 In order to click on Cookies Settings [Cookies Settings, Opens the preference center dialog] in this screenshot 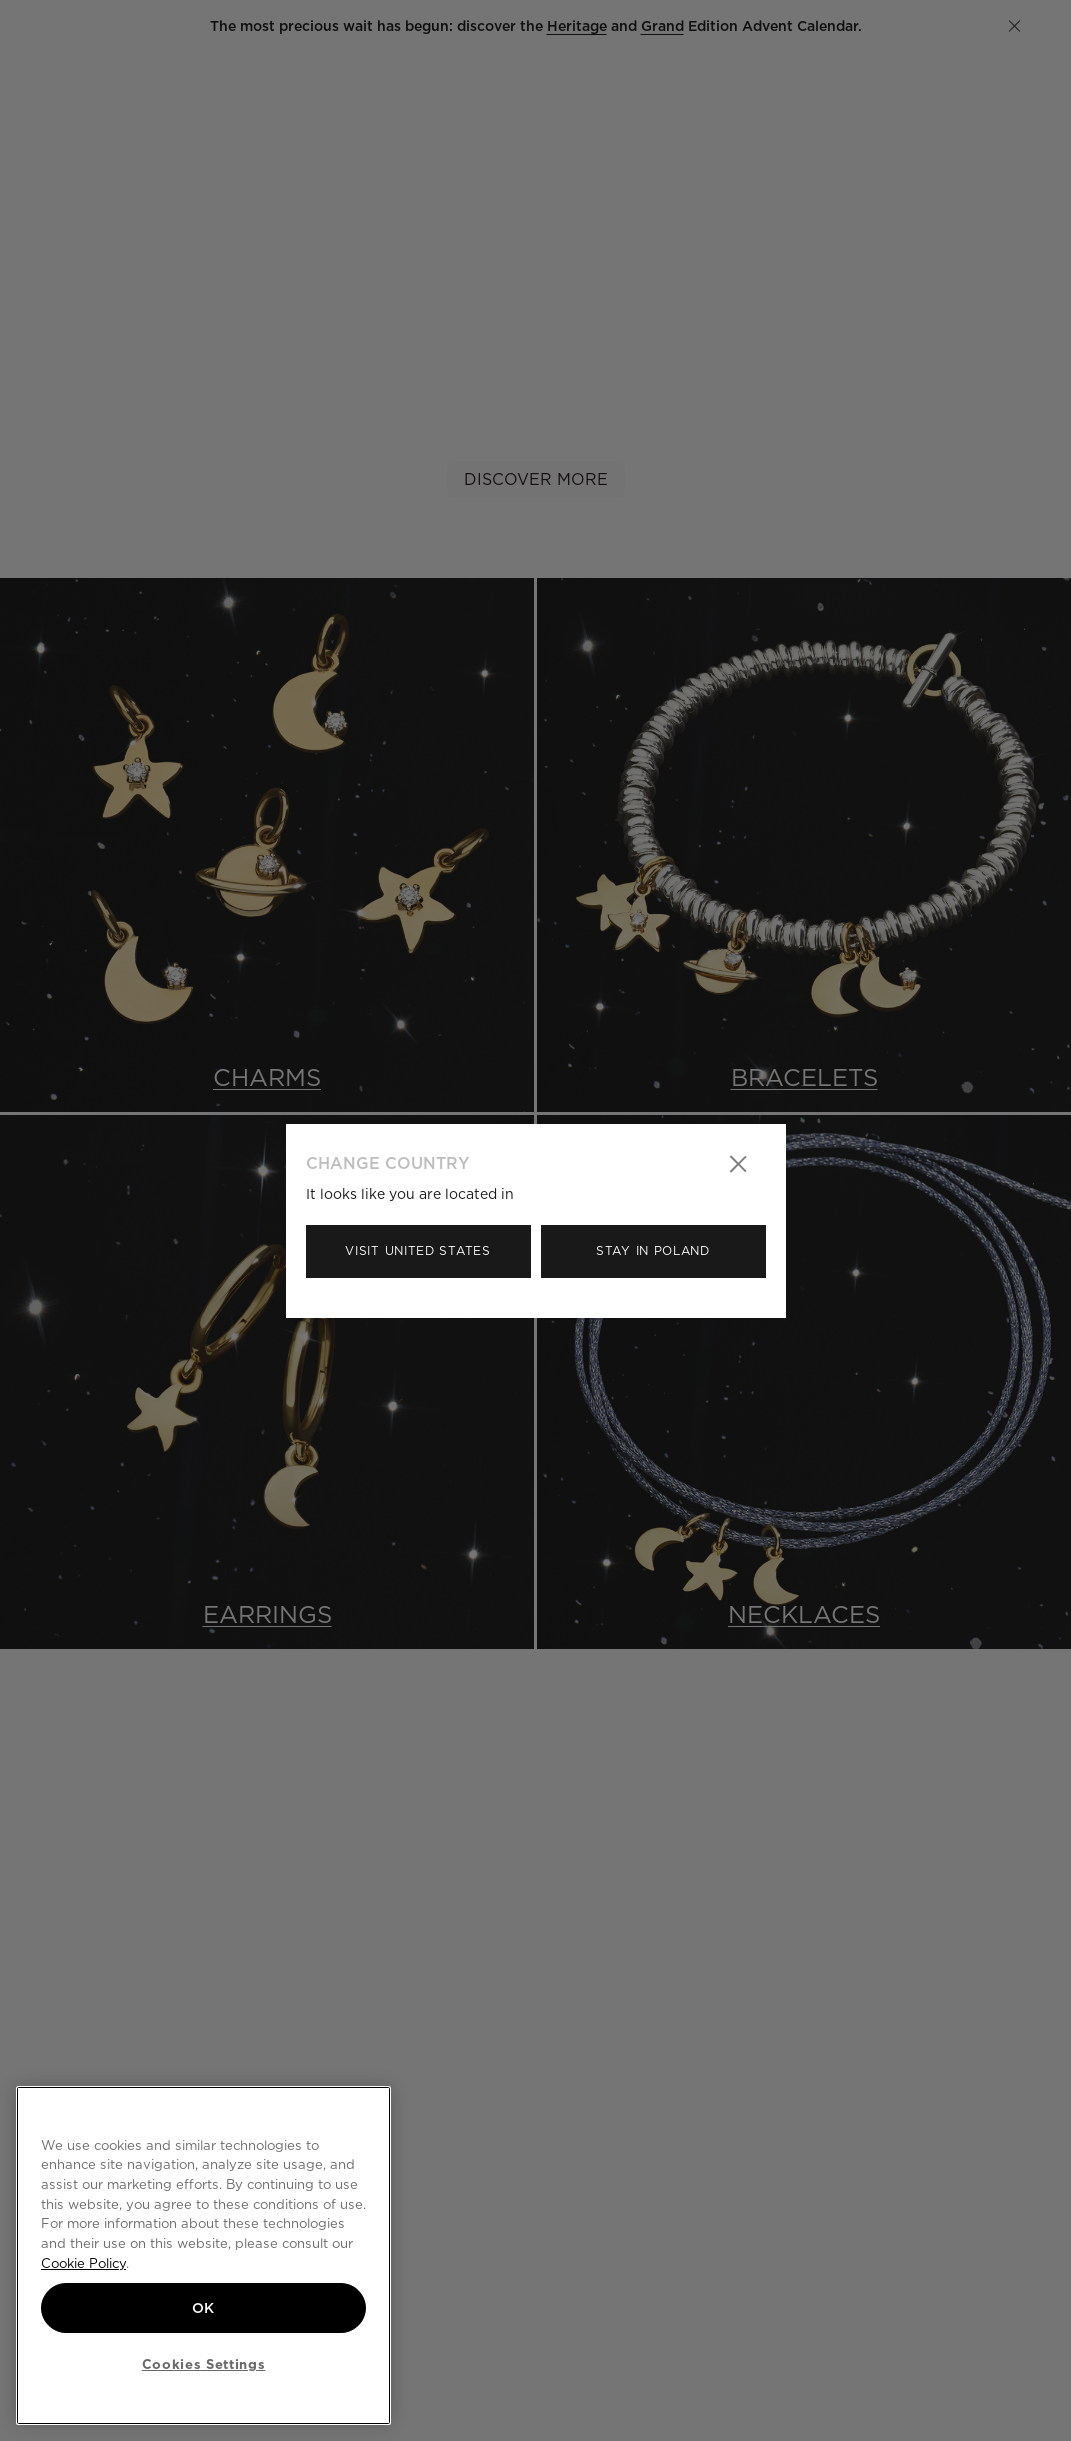, I will do `click(204, 2364)`.